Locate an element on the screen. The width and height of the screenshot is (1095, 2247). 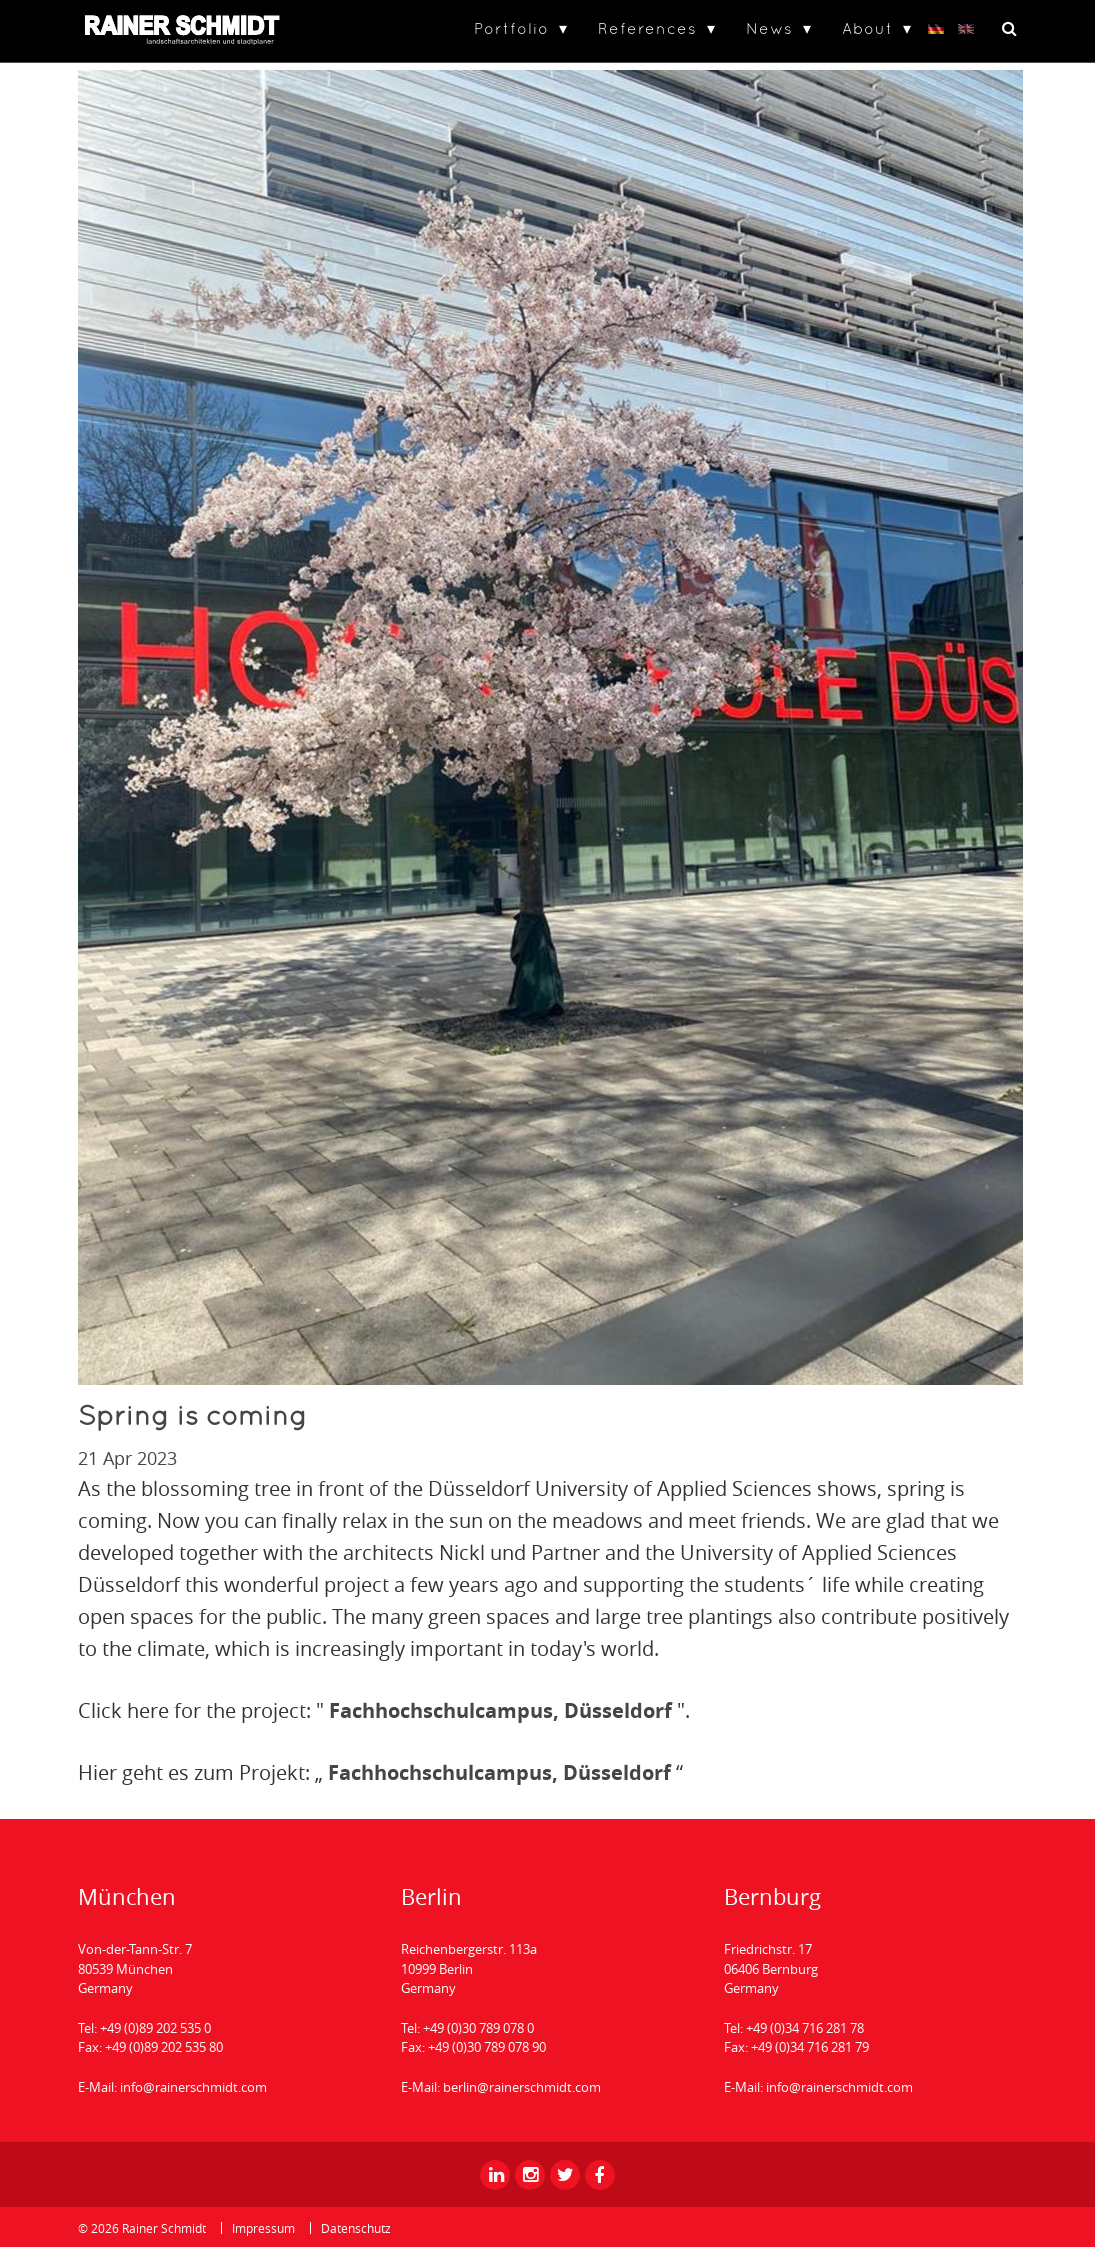
About is located at coordinates (867, 28).